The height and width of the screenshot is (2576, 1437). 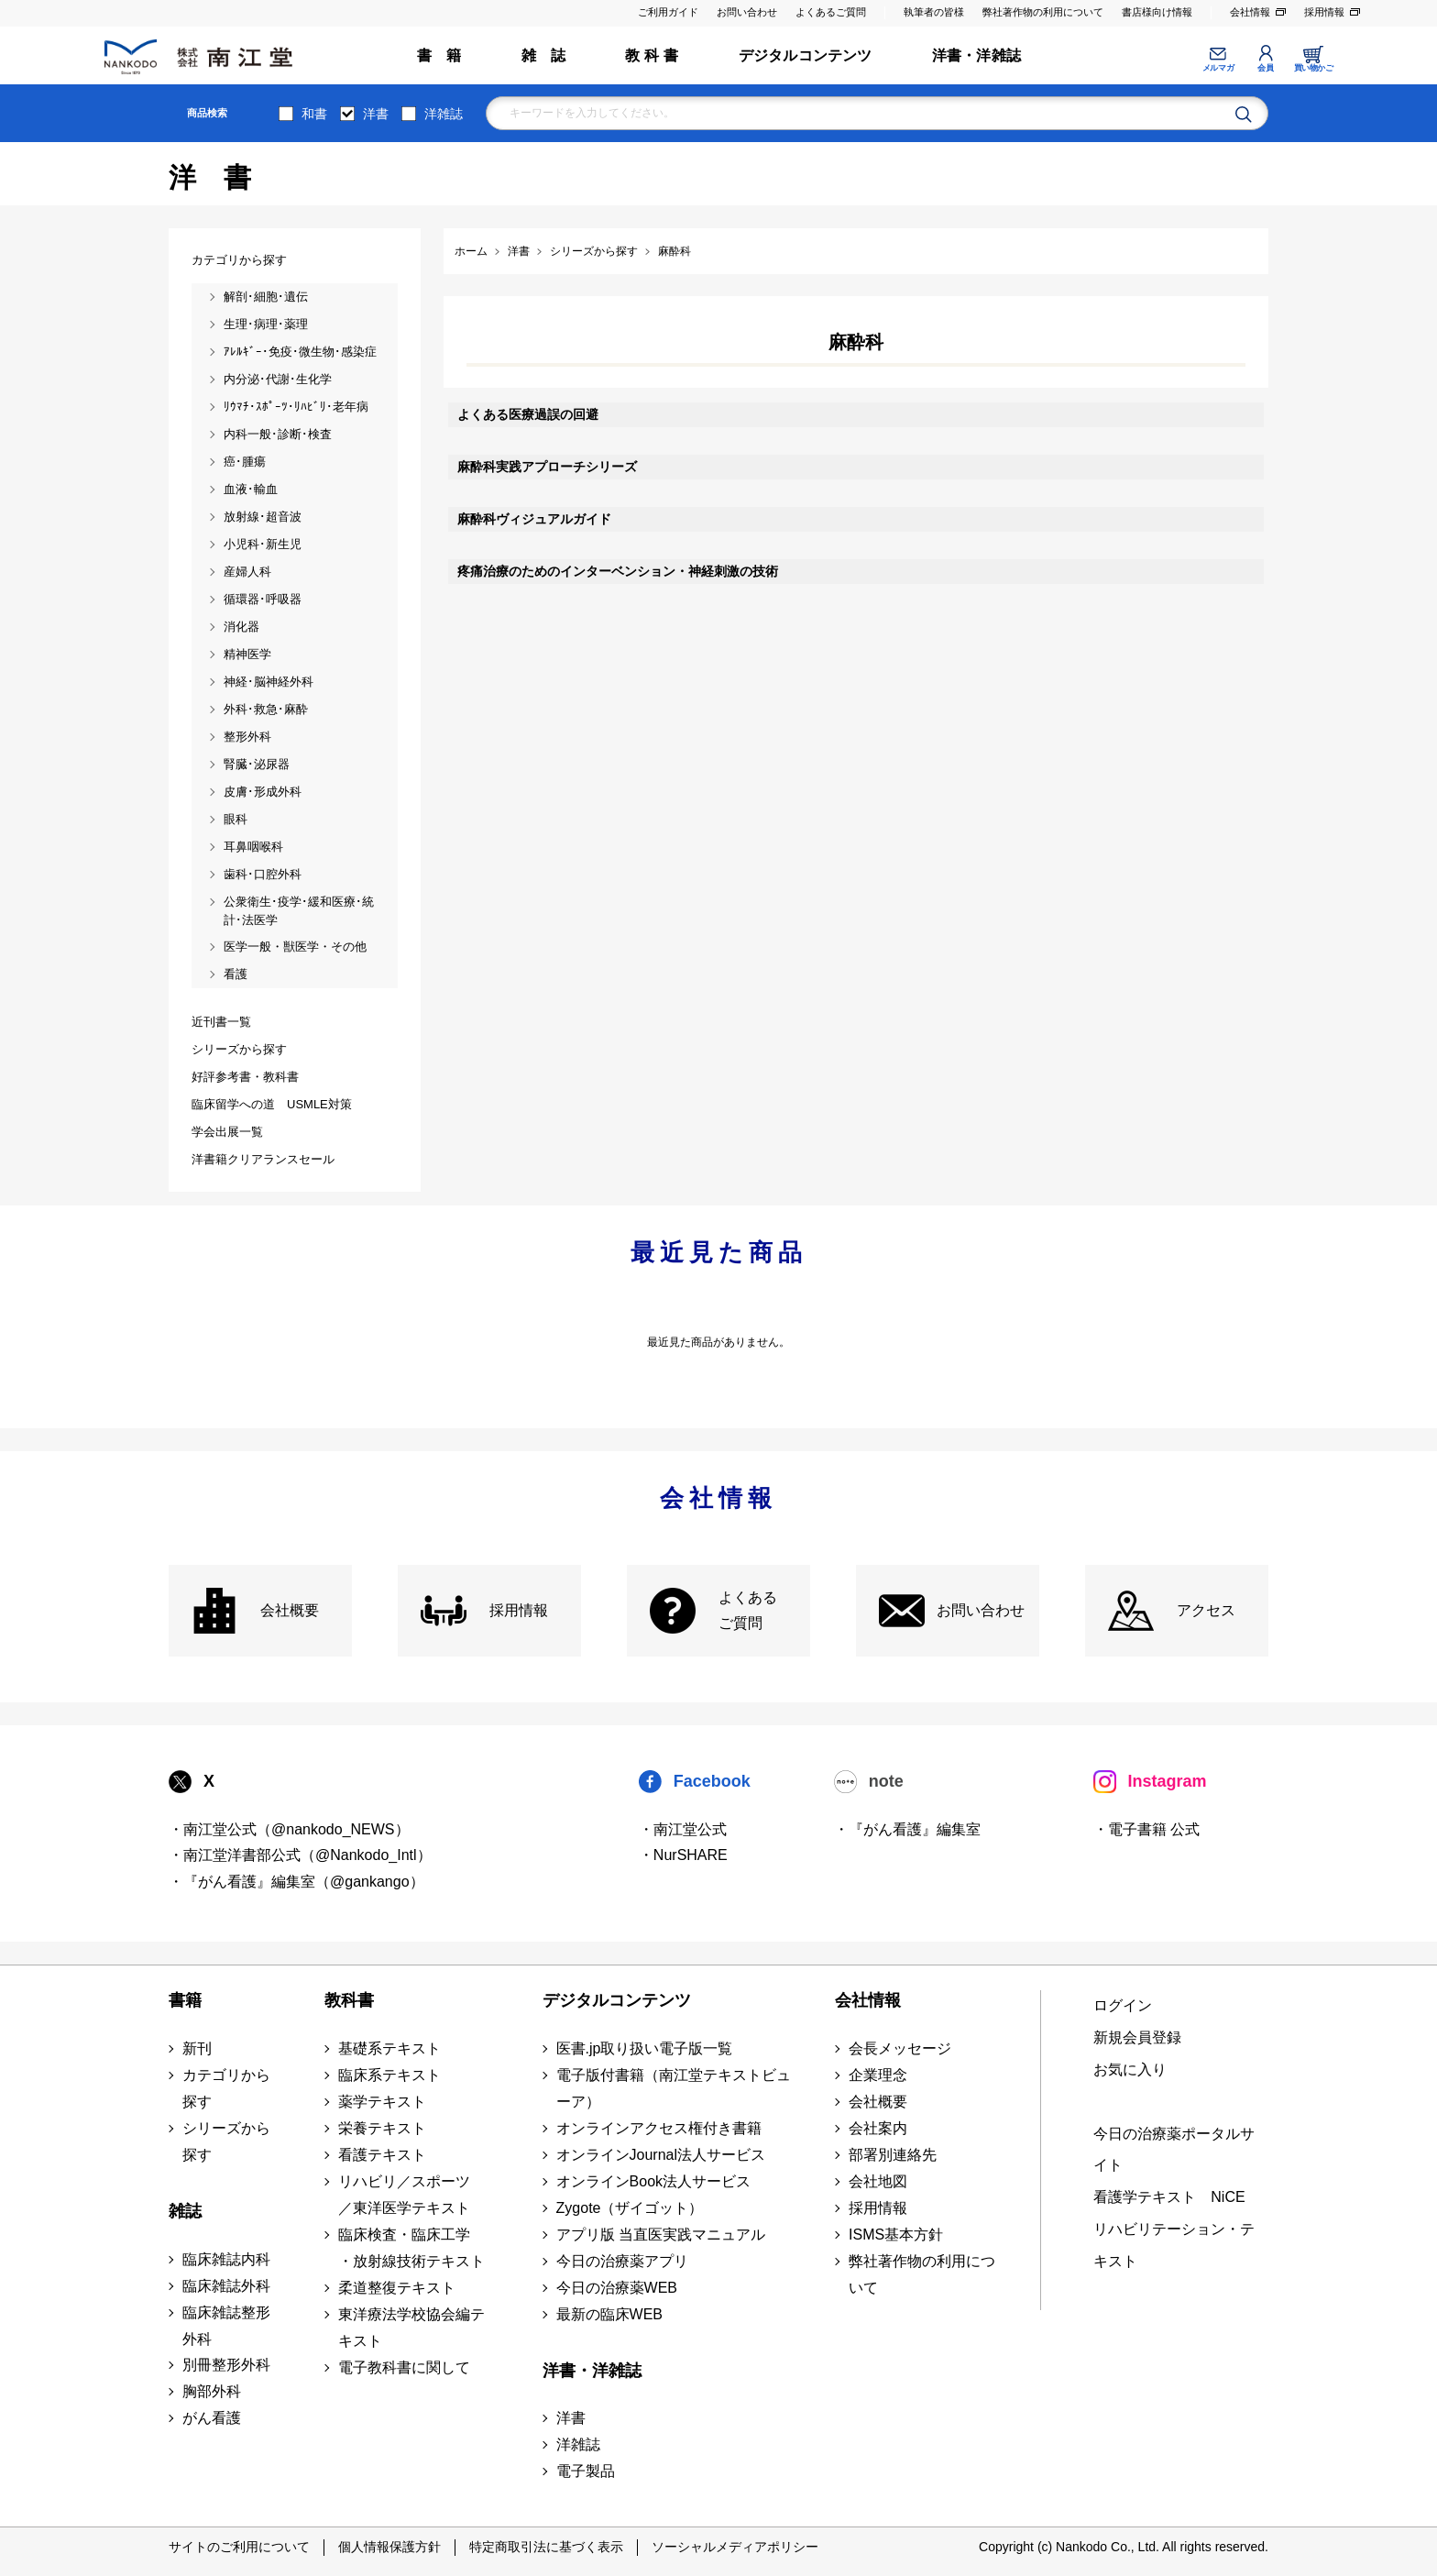 What do you see at coordinates (747, 1611) in the screenshot?
I see `よくある ご質問` at bounding box center [747, 1611].